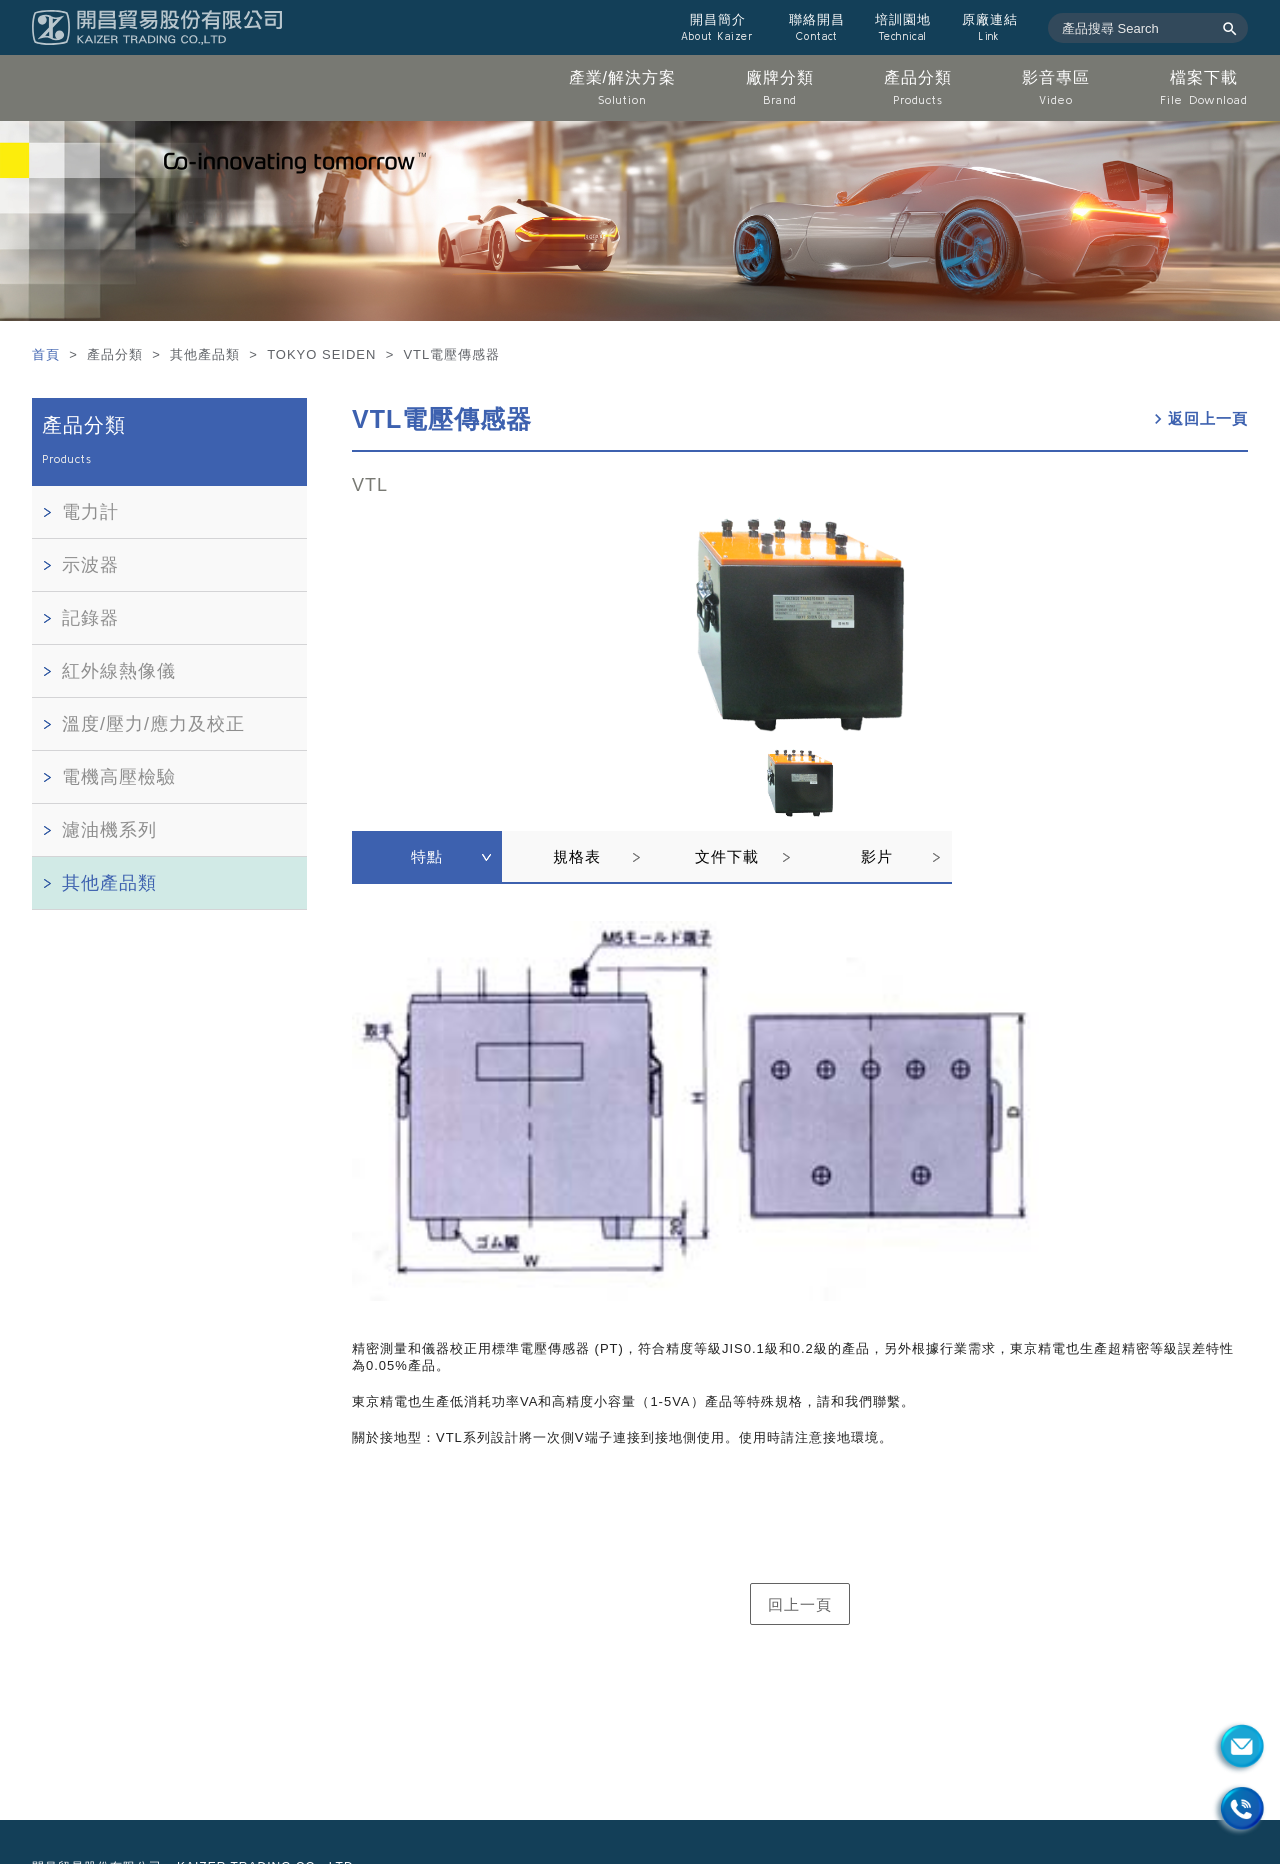 The height and width of the screenshot is (1864, 1280). I want to click on 規格表, so click(577, 856).